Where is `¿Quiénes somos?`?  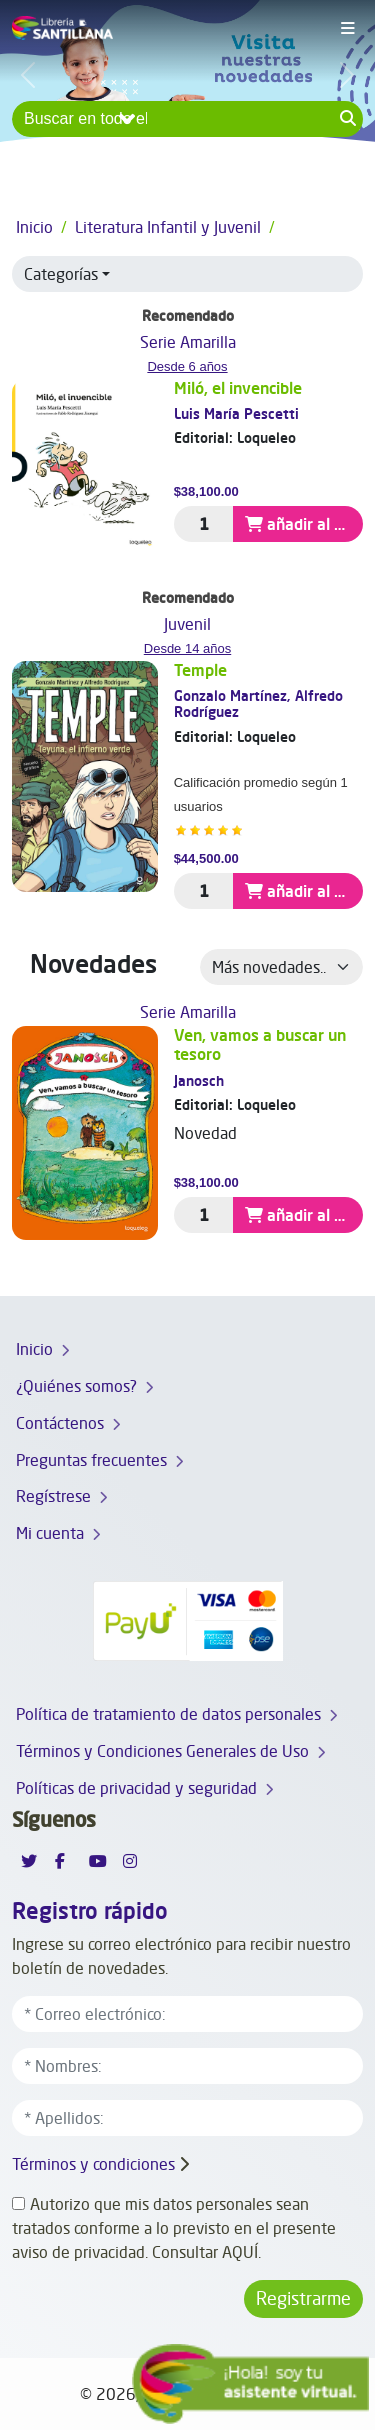 ¿Quiénes somos? is located at coordinates (76, 1386).